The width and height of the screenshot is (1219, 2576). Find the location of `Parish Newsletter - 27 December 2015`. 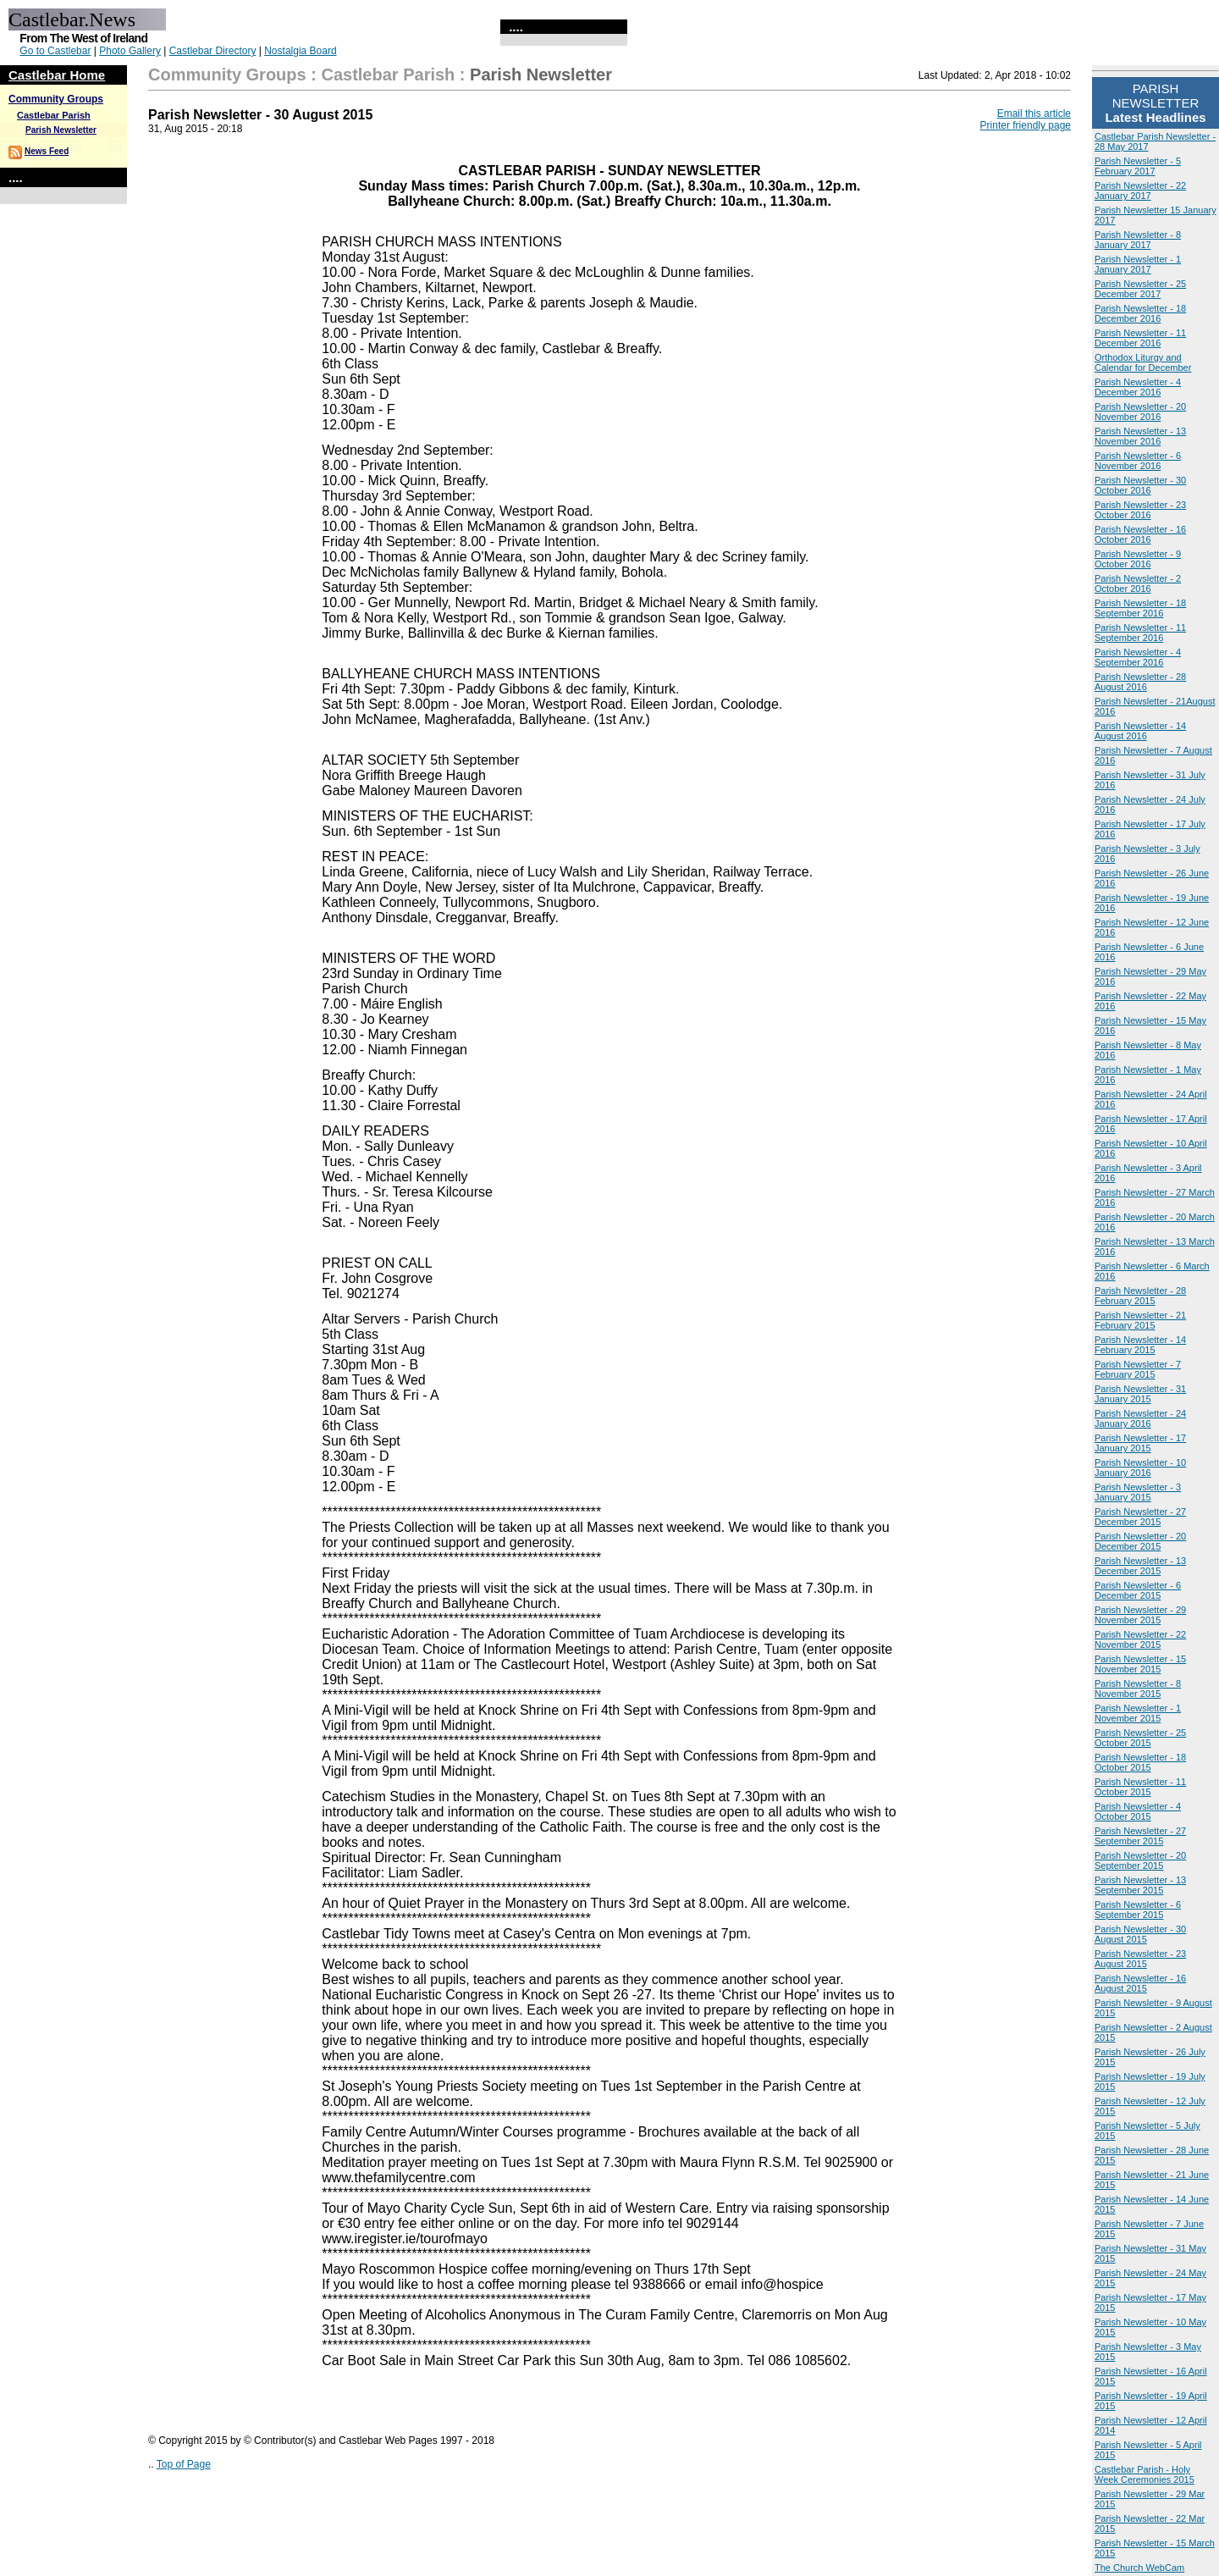

Parish Newsletter - 27 December 2015 is located at coordinates (1140, 1516).